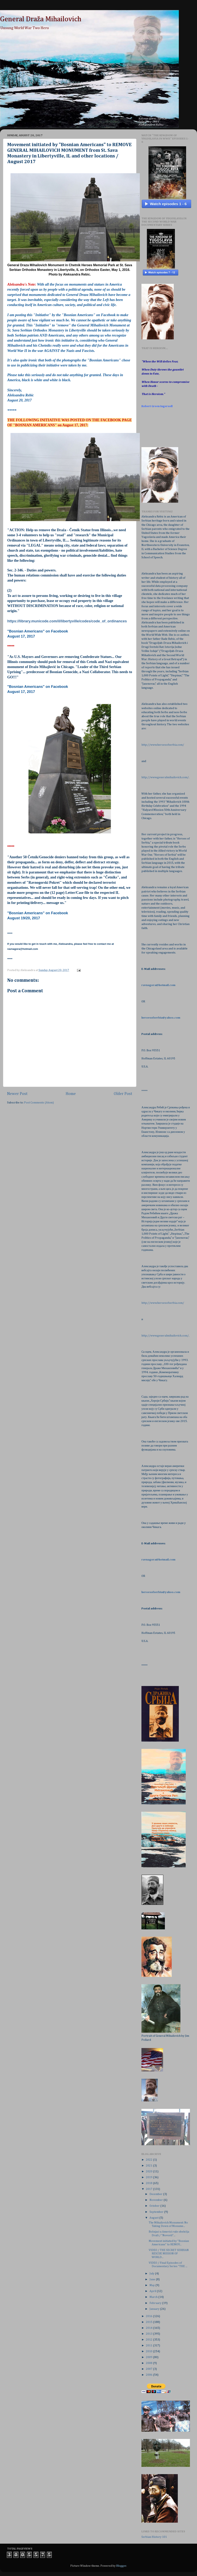  What do you see at coordinates (165, 777) in the screenshot?
I see `http://www.generalmihailovich.com/` at bounding box center [165, 777].